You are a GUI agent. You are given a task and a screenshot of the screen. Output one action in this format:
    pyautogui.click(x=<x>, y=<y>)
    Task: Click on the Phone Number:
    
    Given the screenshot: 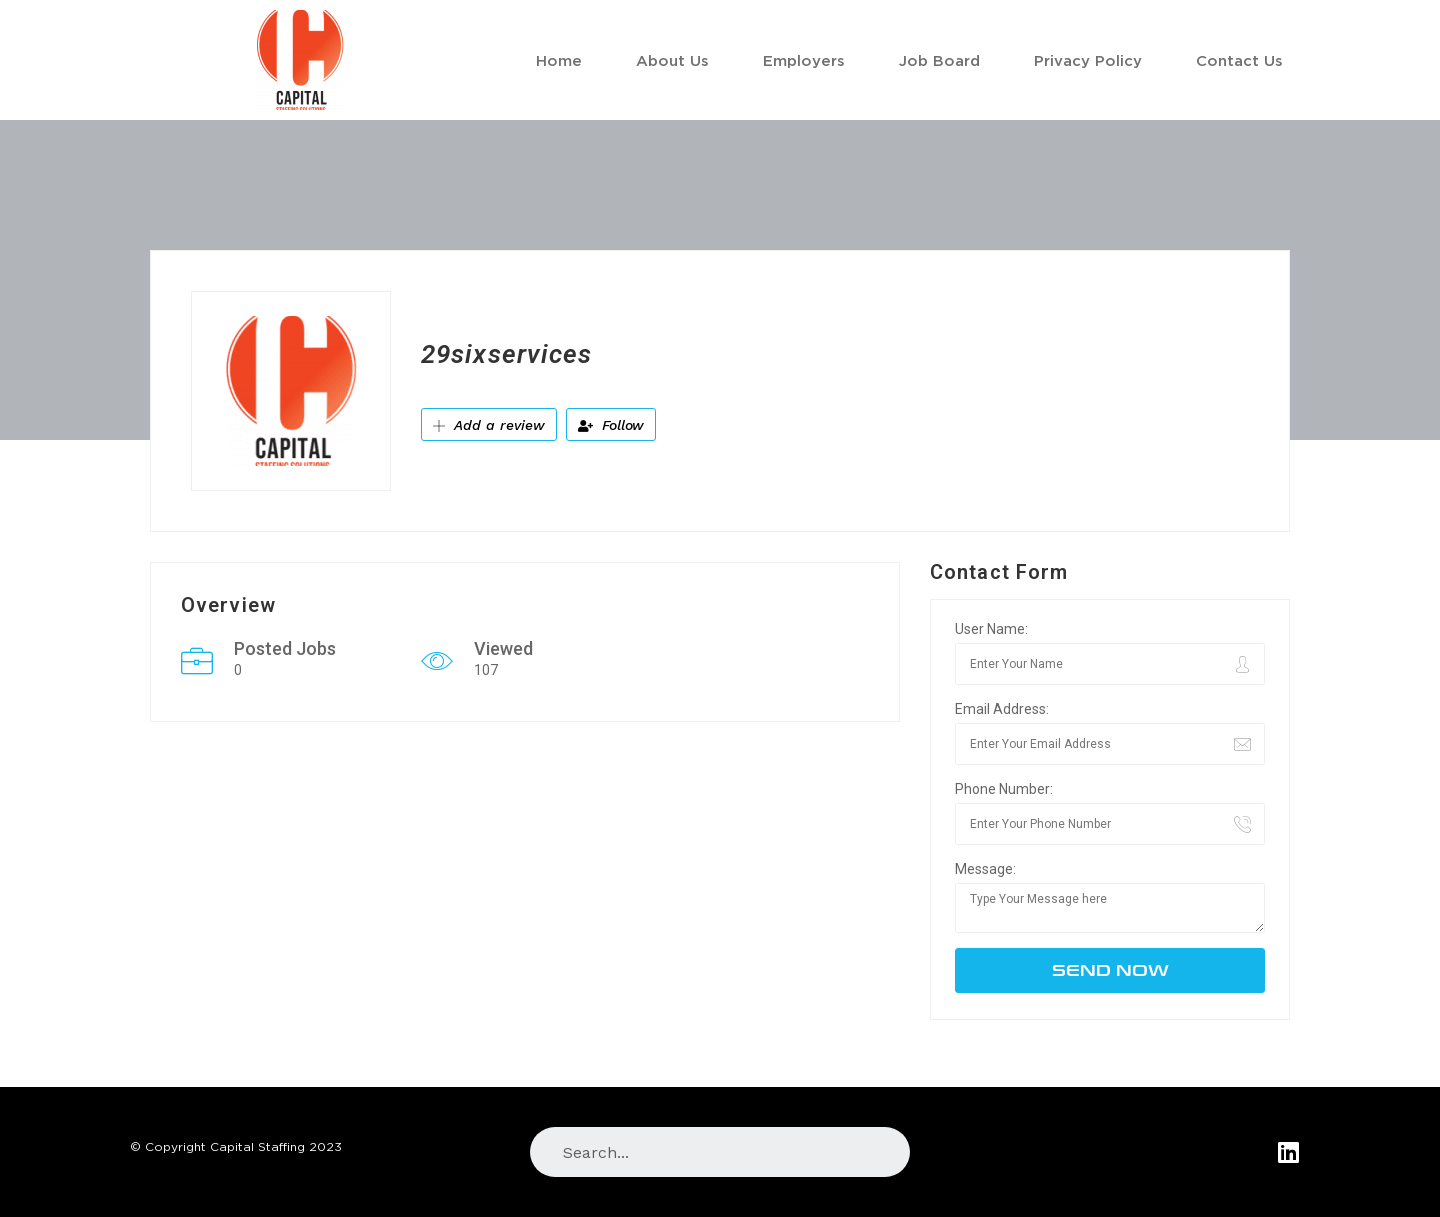 What is the action you would take?
    pyautogui.click(x=1004, y=789)
    